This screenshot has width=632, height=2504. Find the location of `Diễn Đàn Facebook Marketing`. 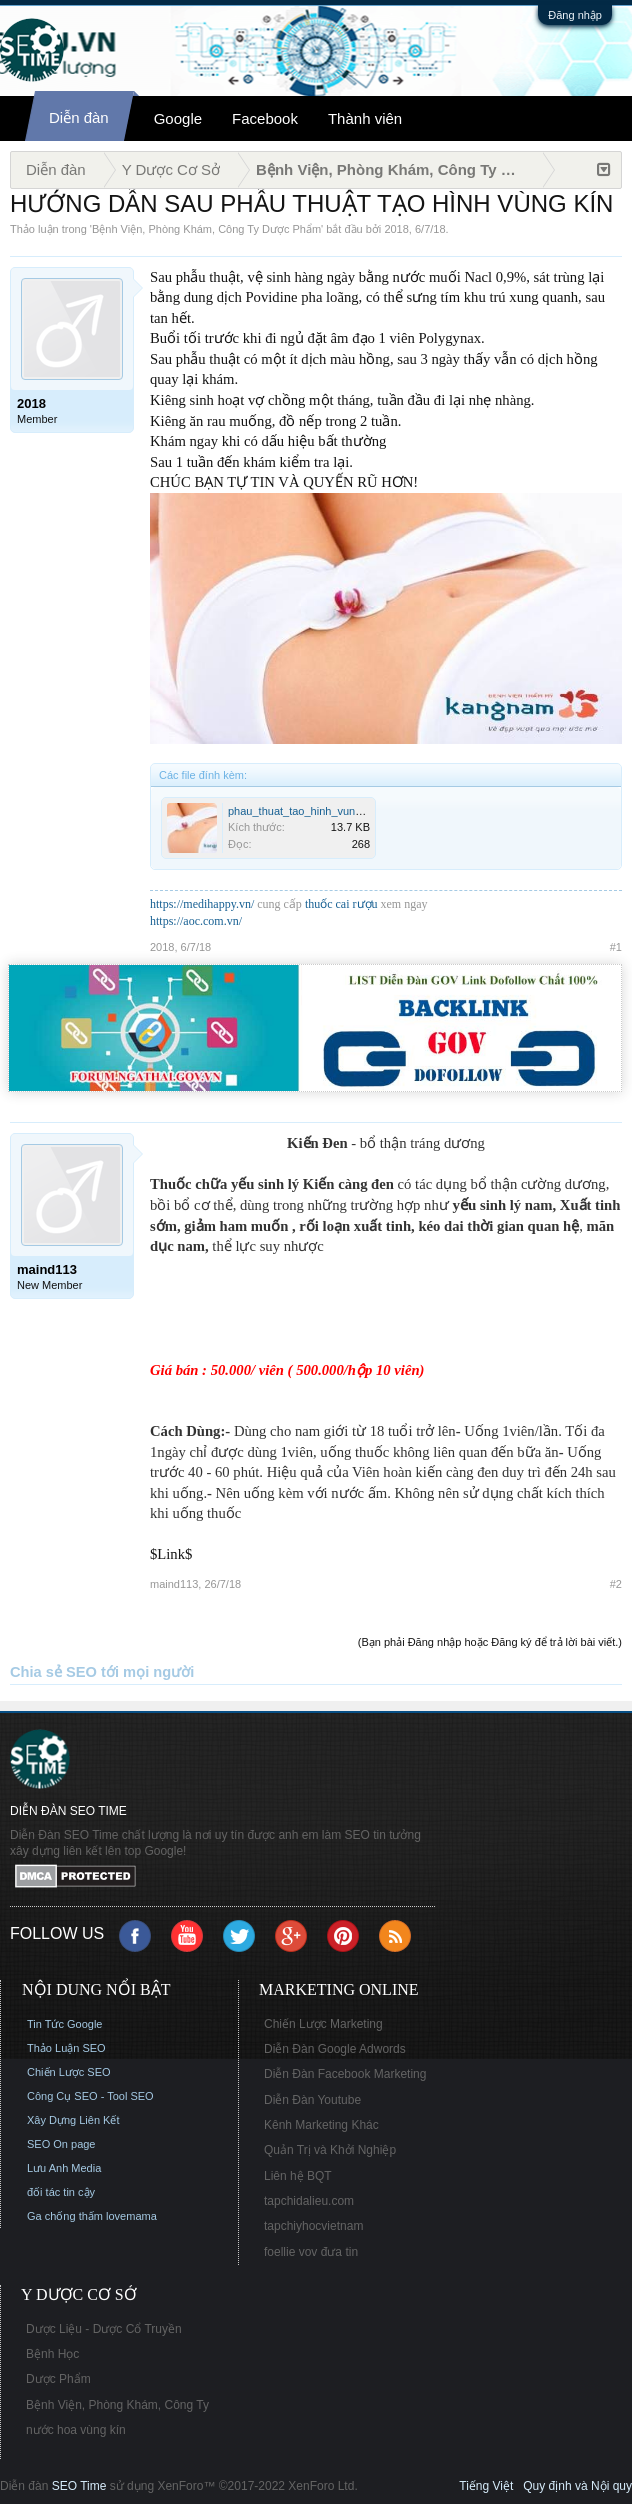

Diễn Đàn Facebook Marketing is located at coordinates (345, 2074).